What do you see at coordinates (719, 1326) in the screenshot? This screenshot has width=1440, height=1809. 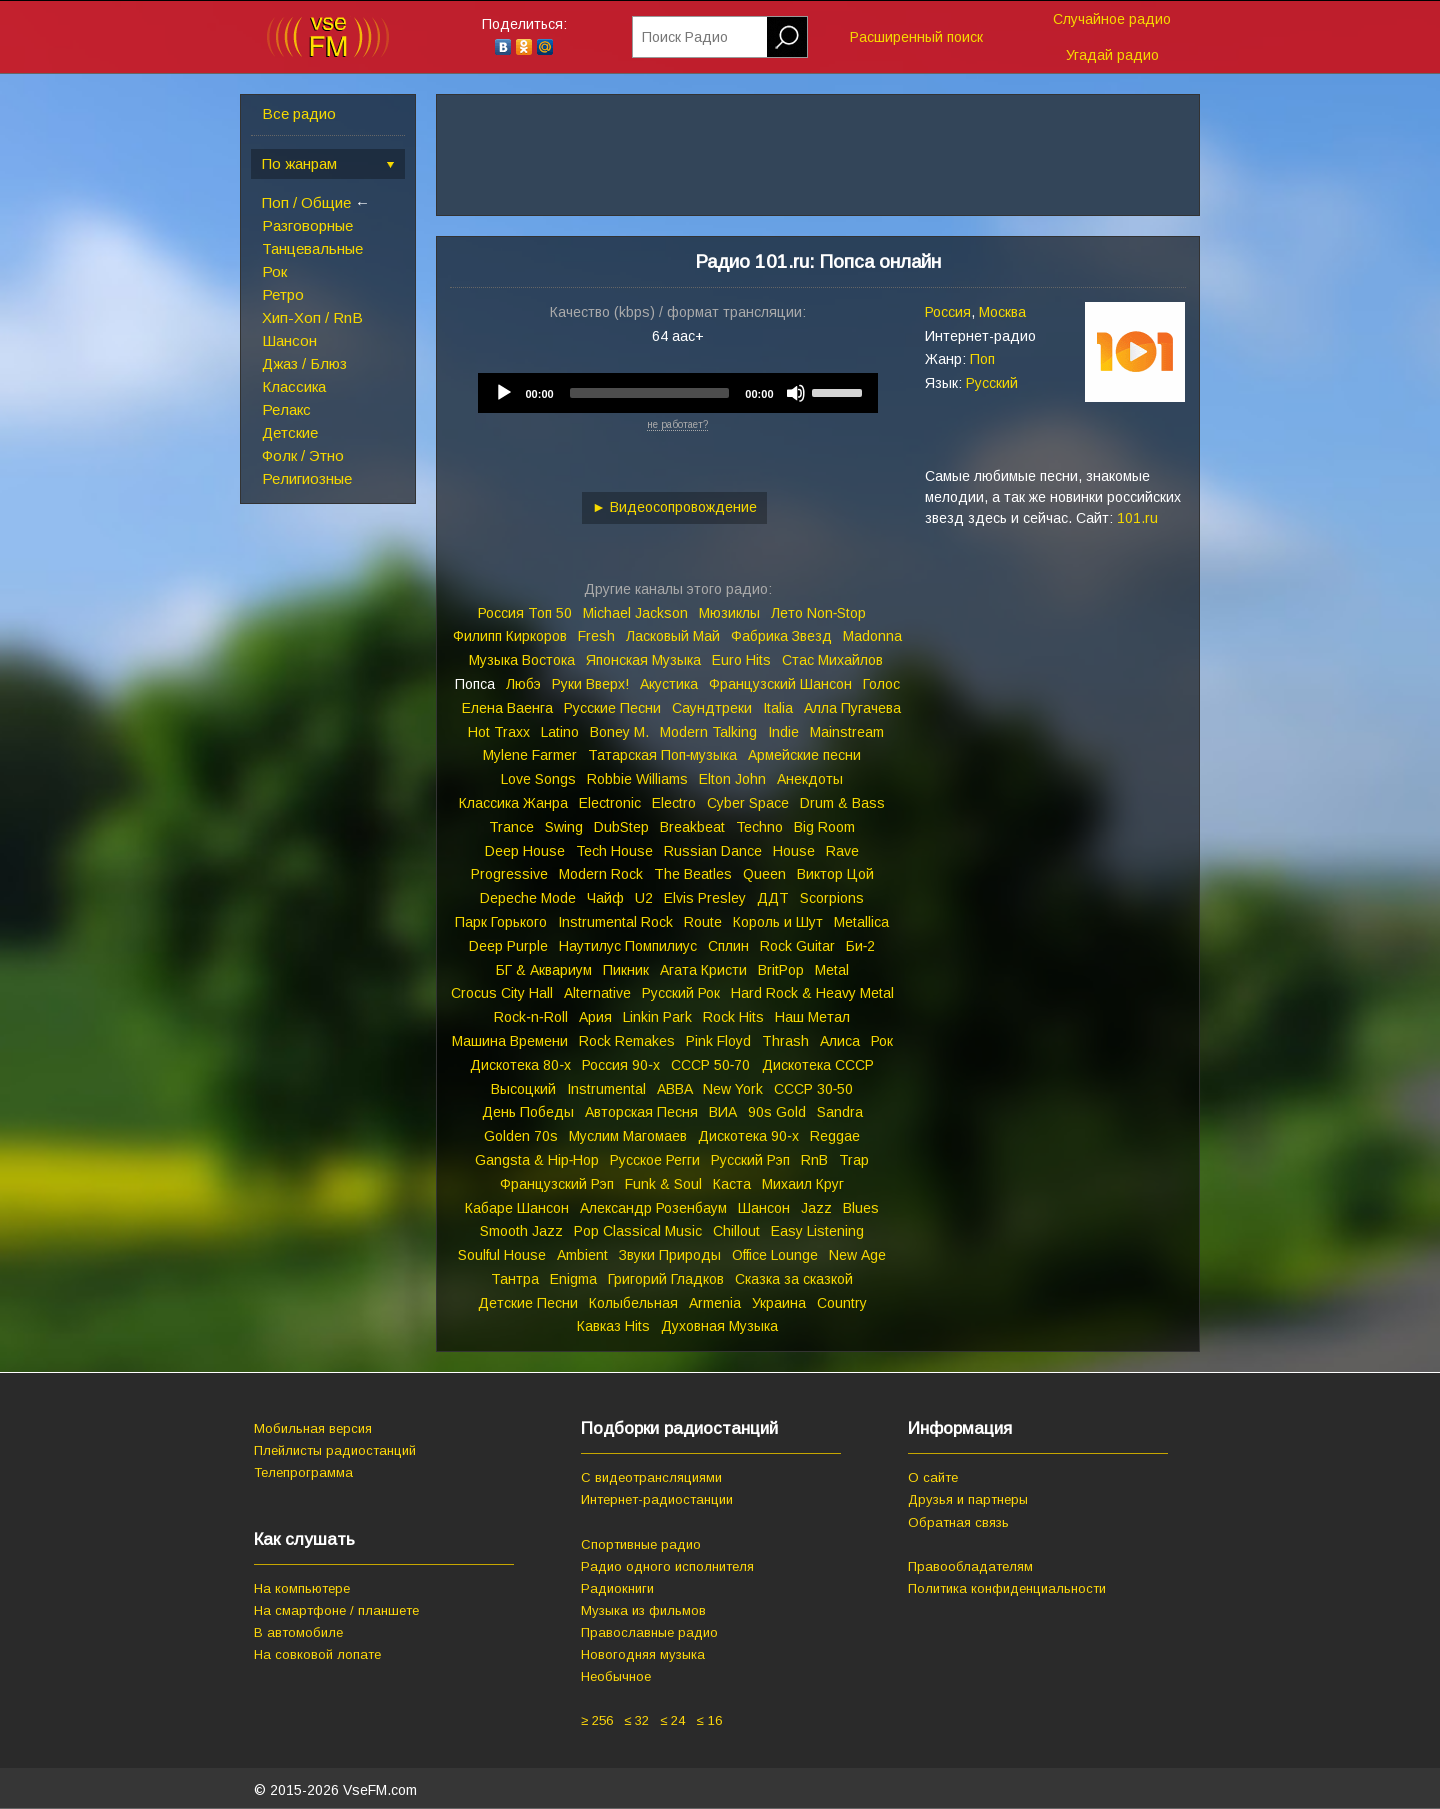 I see `Духовная Музыка` at bounding box center [719, 1326].